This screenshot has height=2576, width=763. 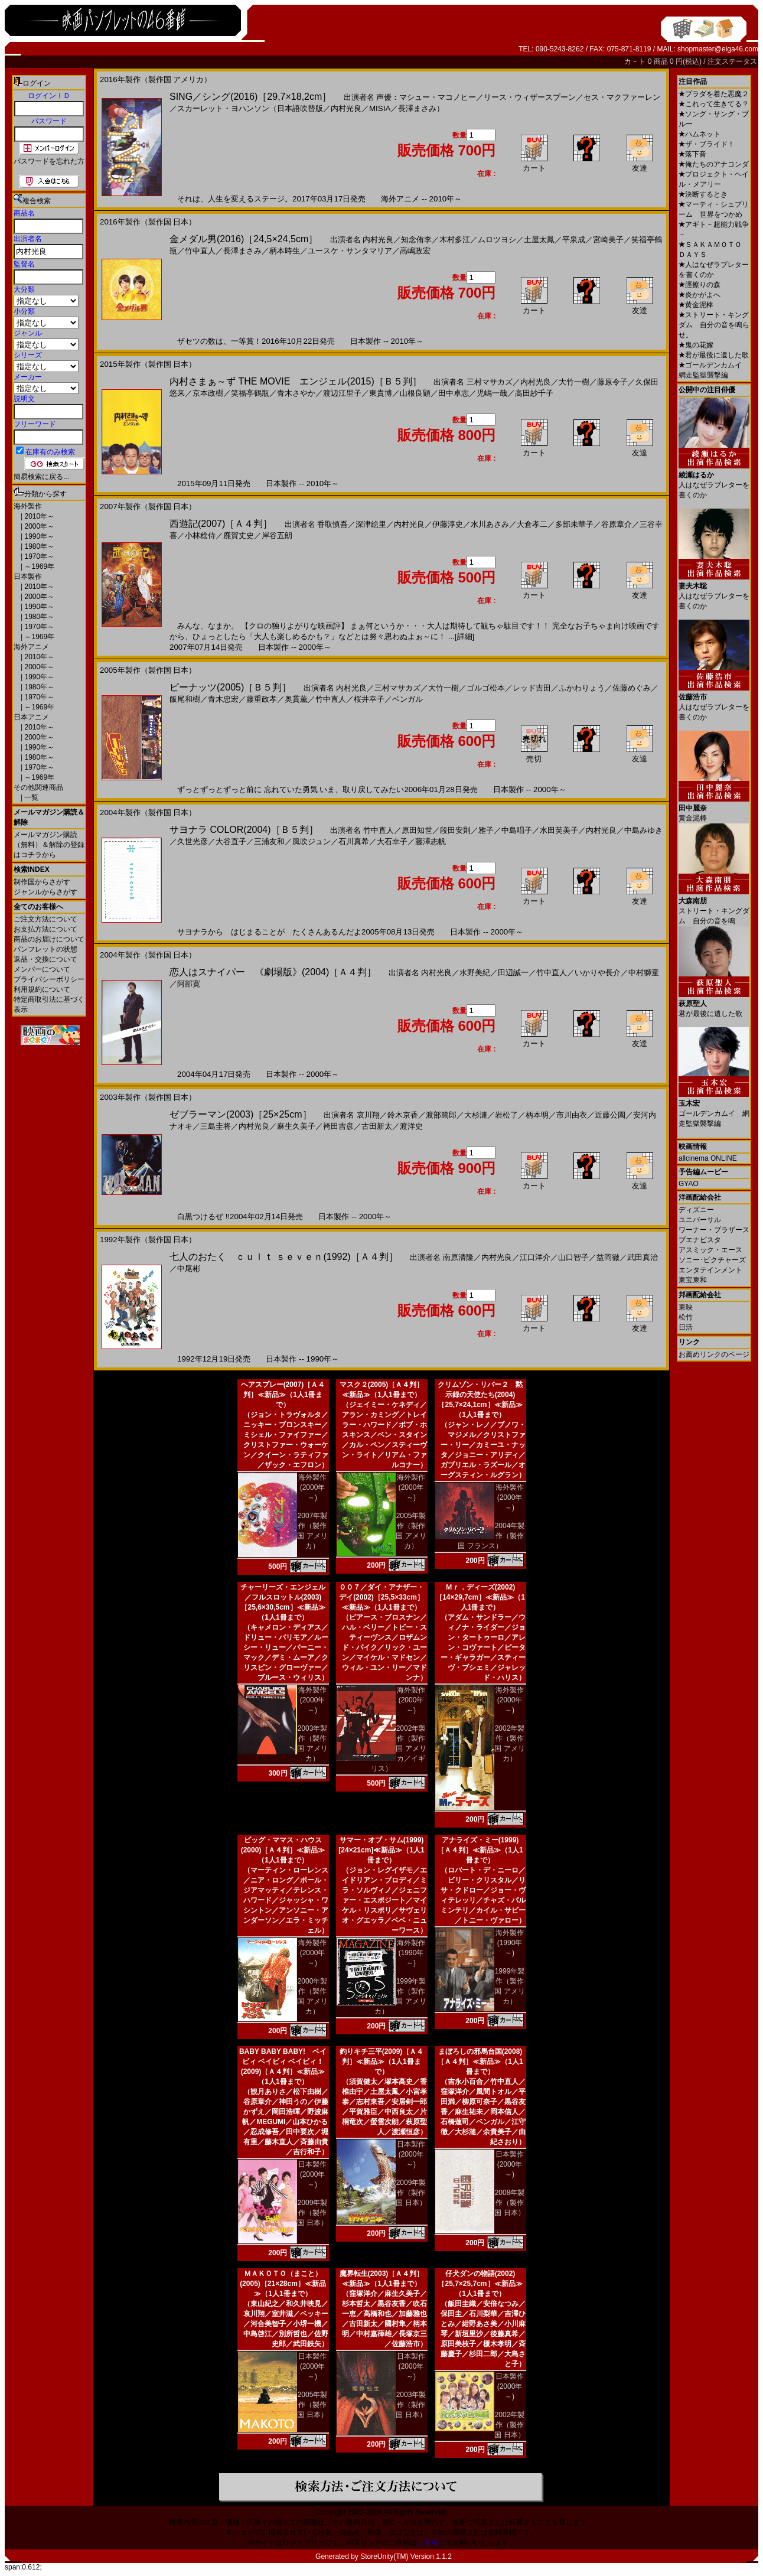 What do you see at coordinates (369, 699) in the screenshot?
I see `桜井幸子` at bounding box center [369, 699].